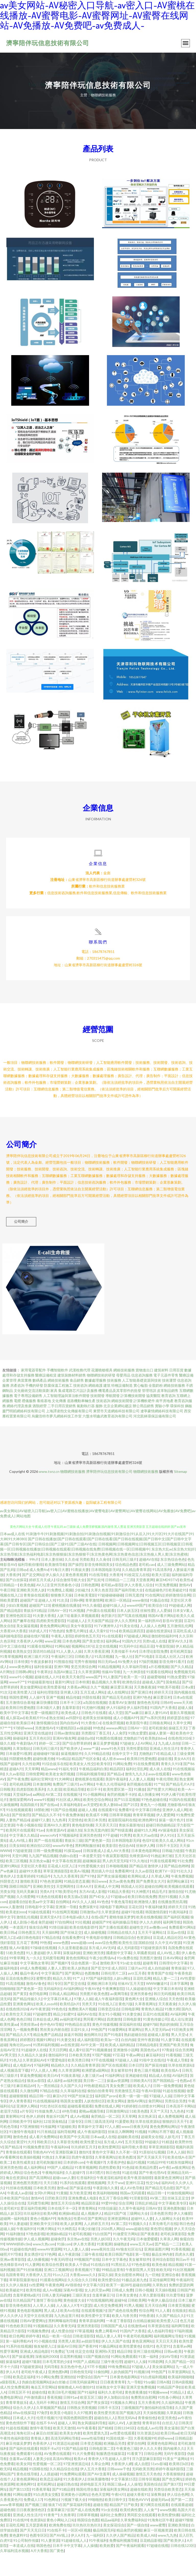 Image resolution: width=196 pixels, height=2576 pixels. What do you see at coordinates (63, 1924) in the screenshot?
I see `自拍网站` at bounding box center [63, 1924].